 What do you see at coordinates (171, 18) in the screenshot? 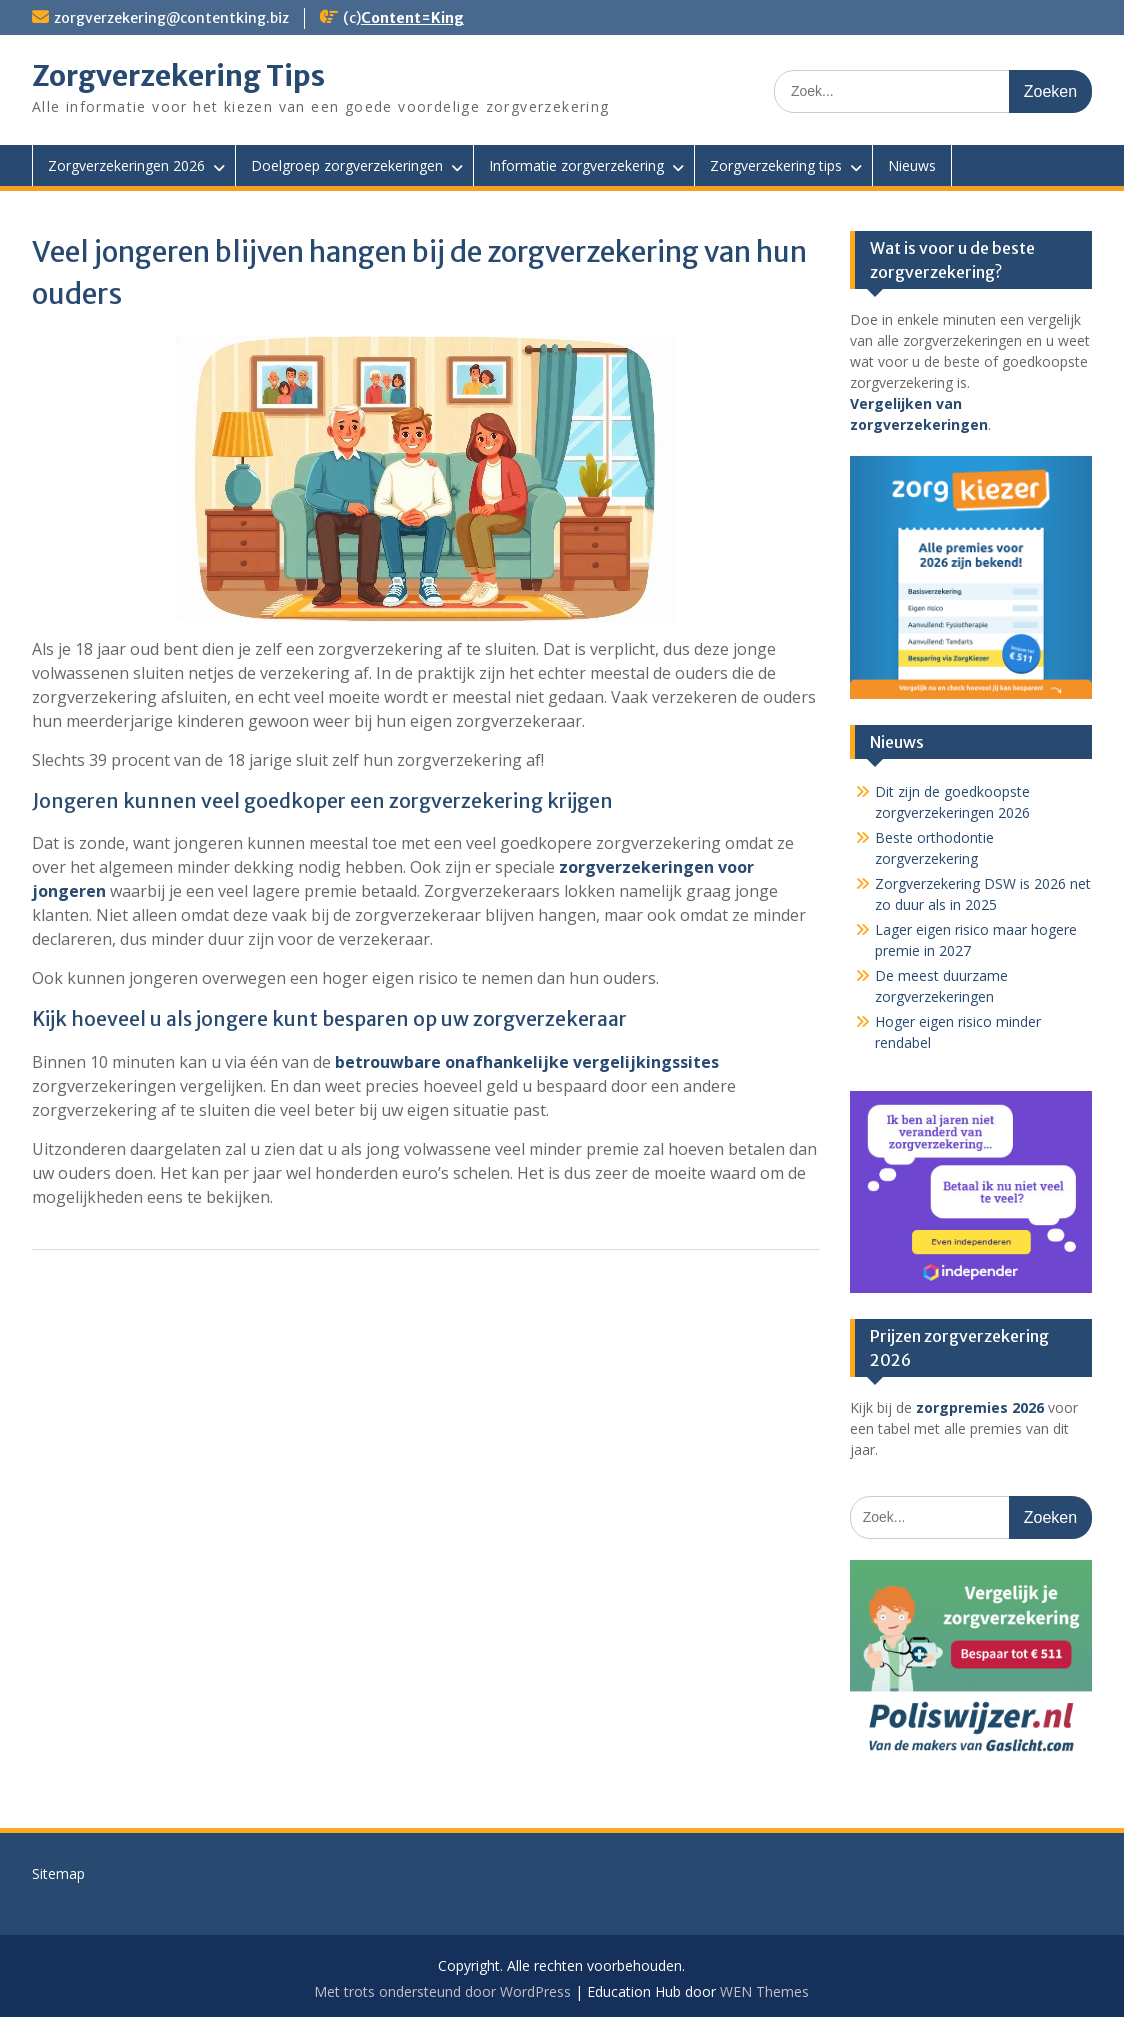
I see `zorgverzekering@contentking.biz` at bounding box center [171, 18].